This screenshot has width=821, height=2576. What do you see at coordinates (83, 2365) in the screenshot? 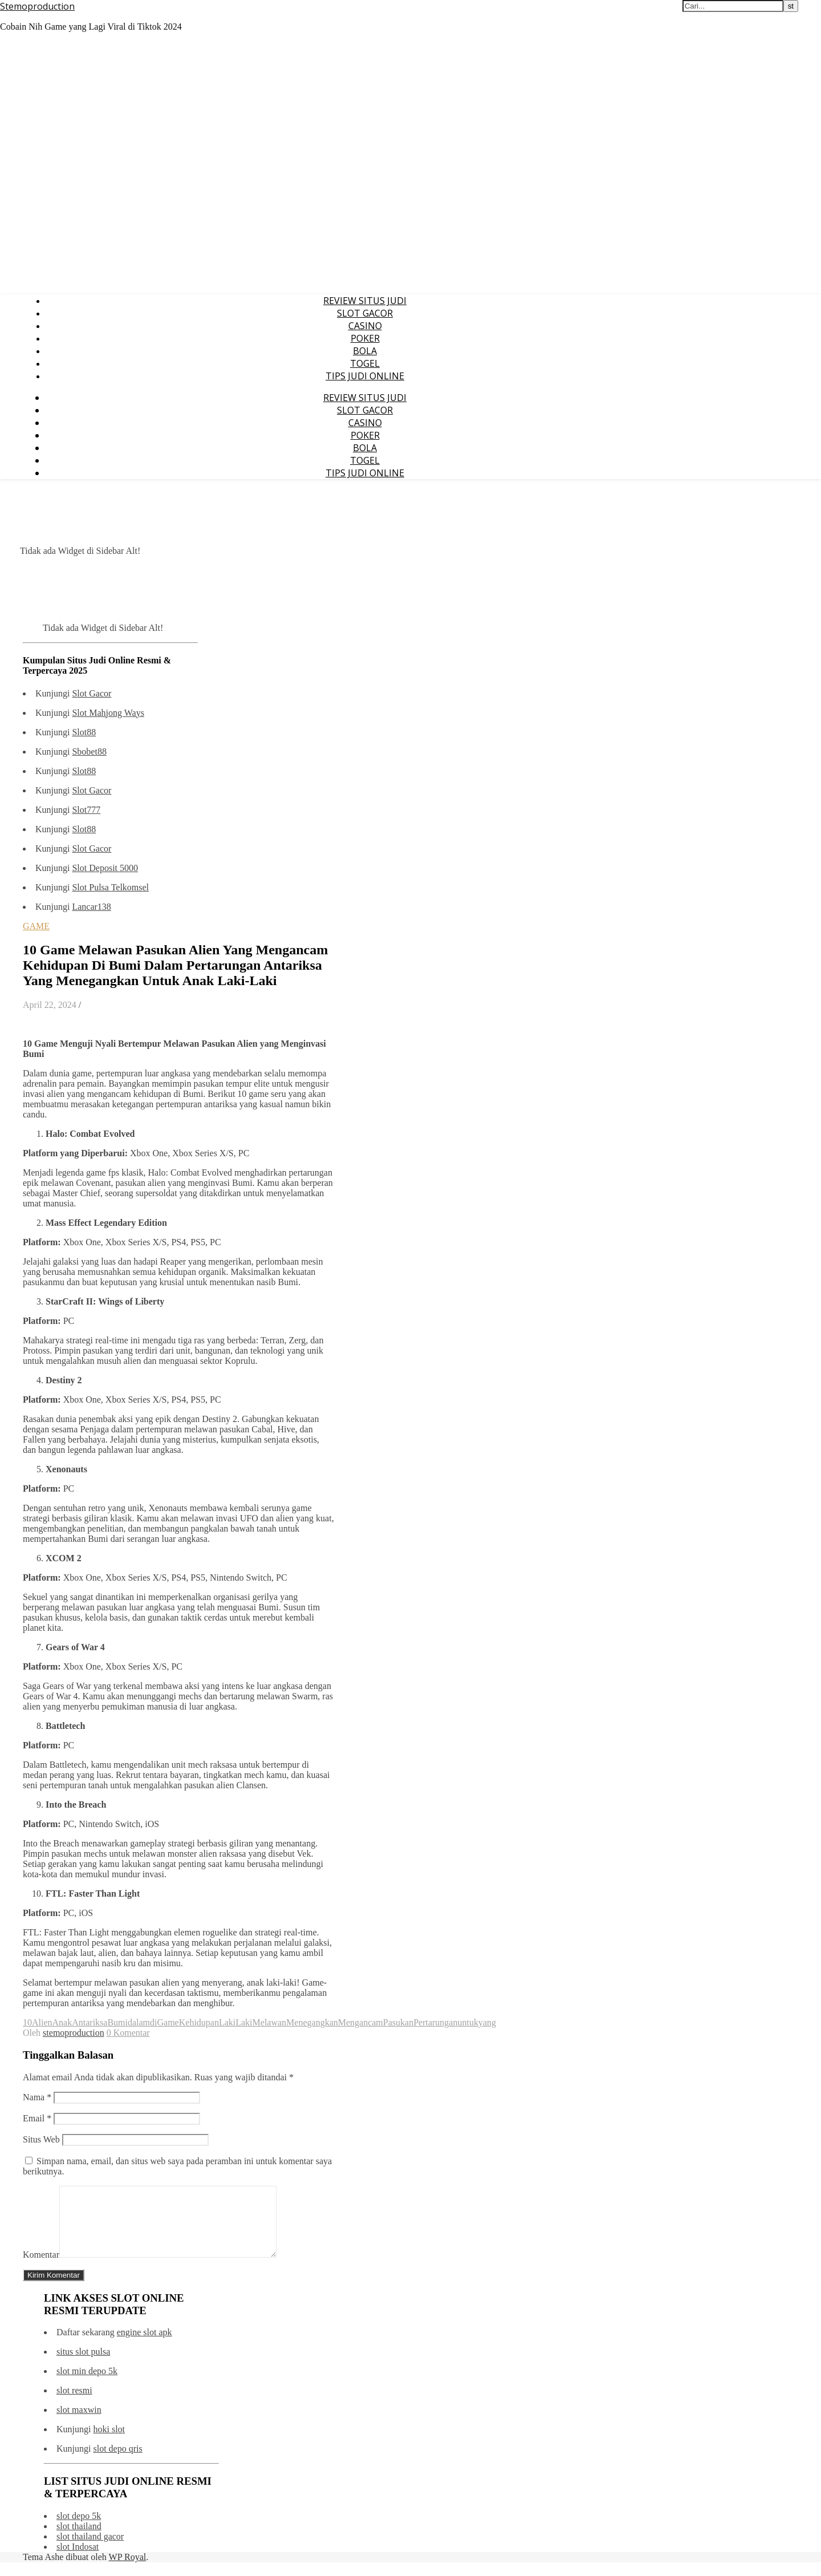
I see `situs slot pulsa` at bounding box center [83, 2365].